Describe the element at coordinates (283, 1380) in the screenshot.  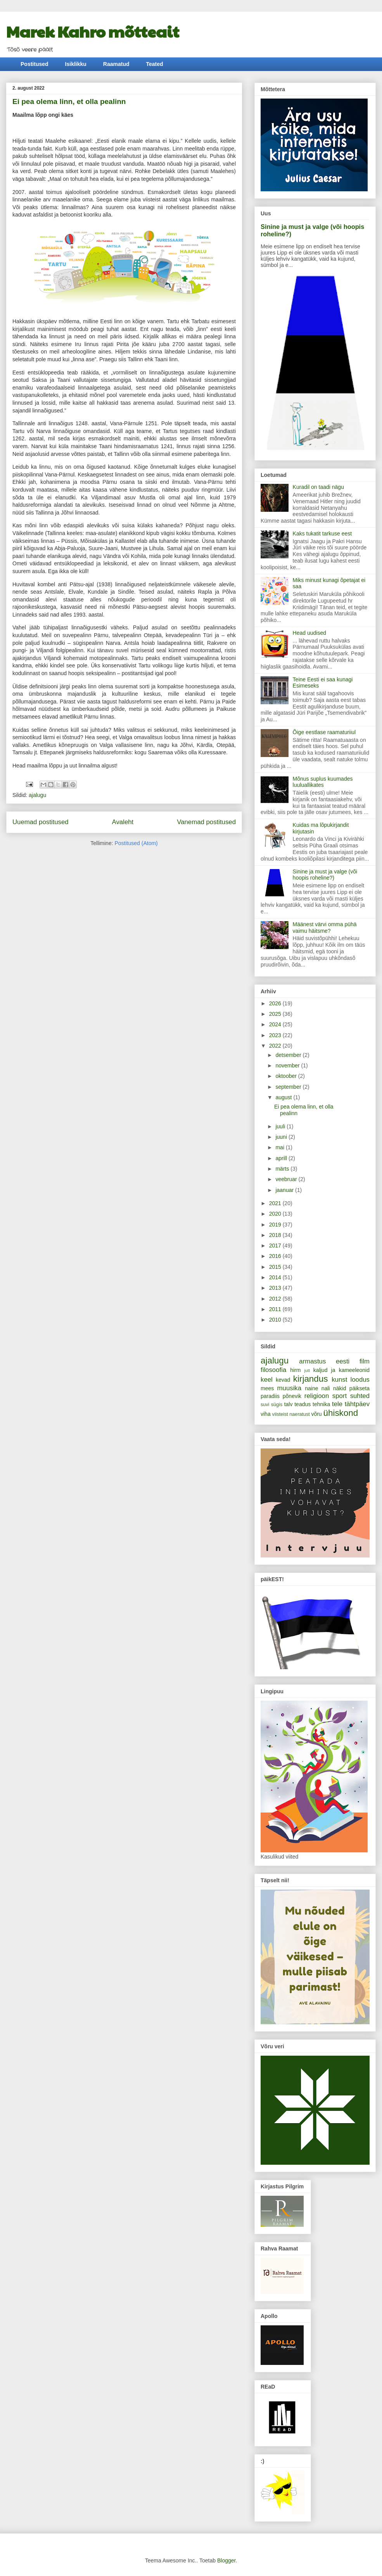
I see `kevad` at that location.